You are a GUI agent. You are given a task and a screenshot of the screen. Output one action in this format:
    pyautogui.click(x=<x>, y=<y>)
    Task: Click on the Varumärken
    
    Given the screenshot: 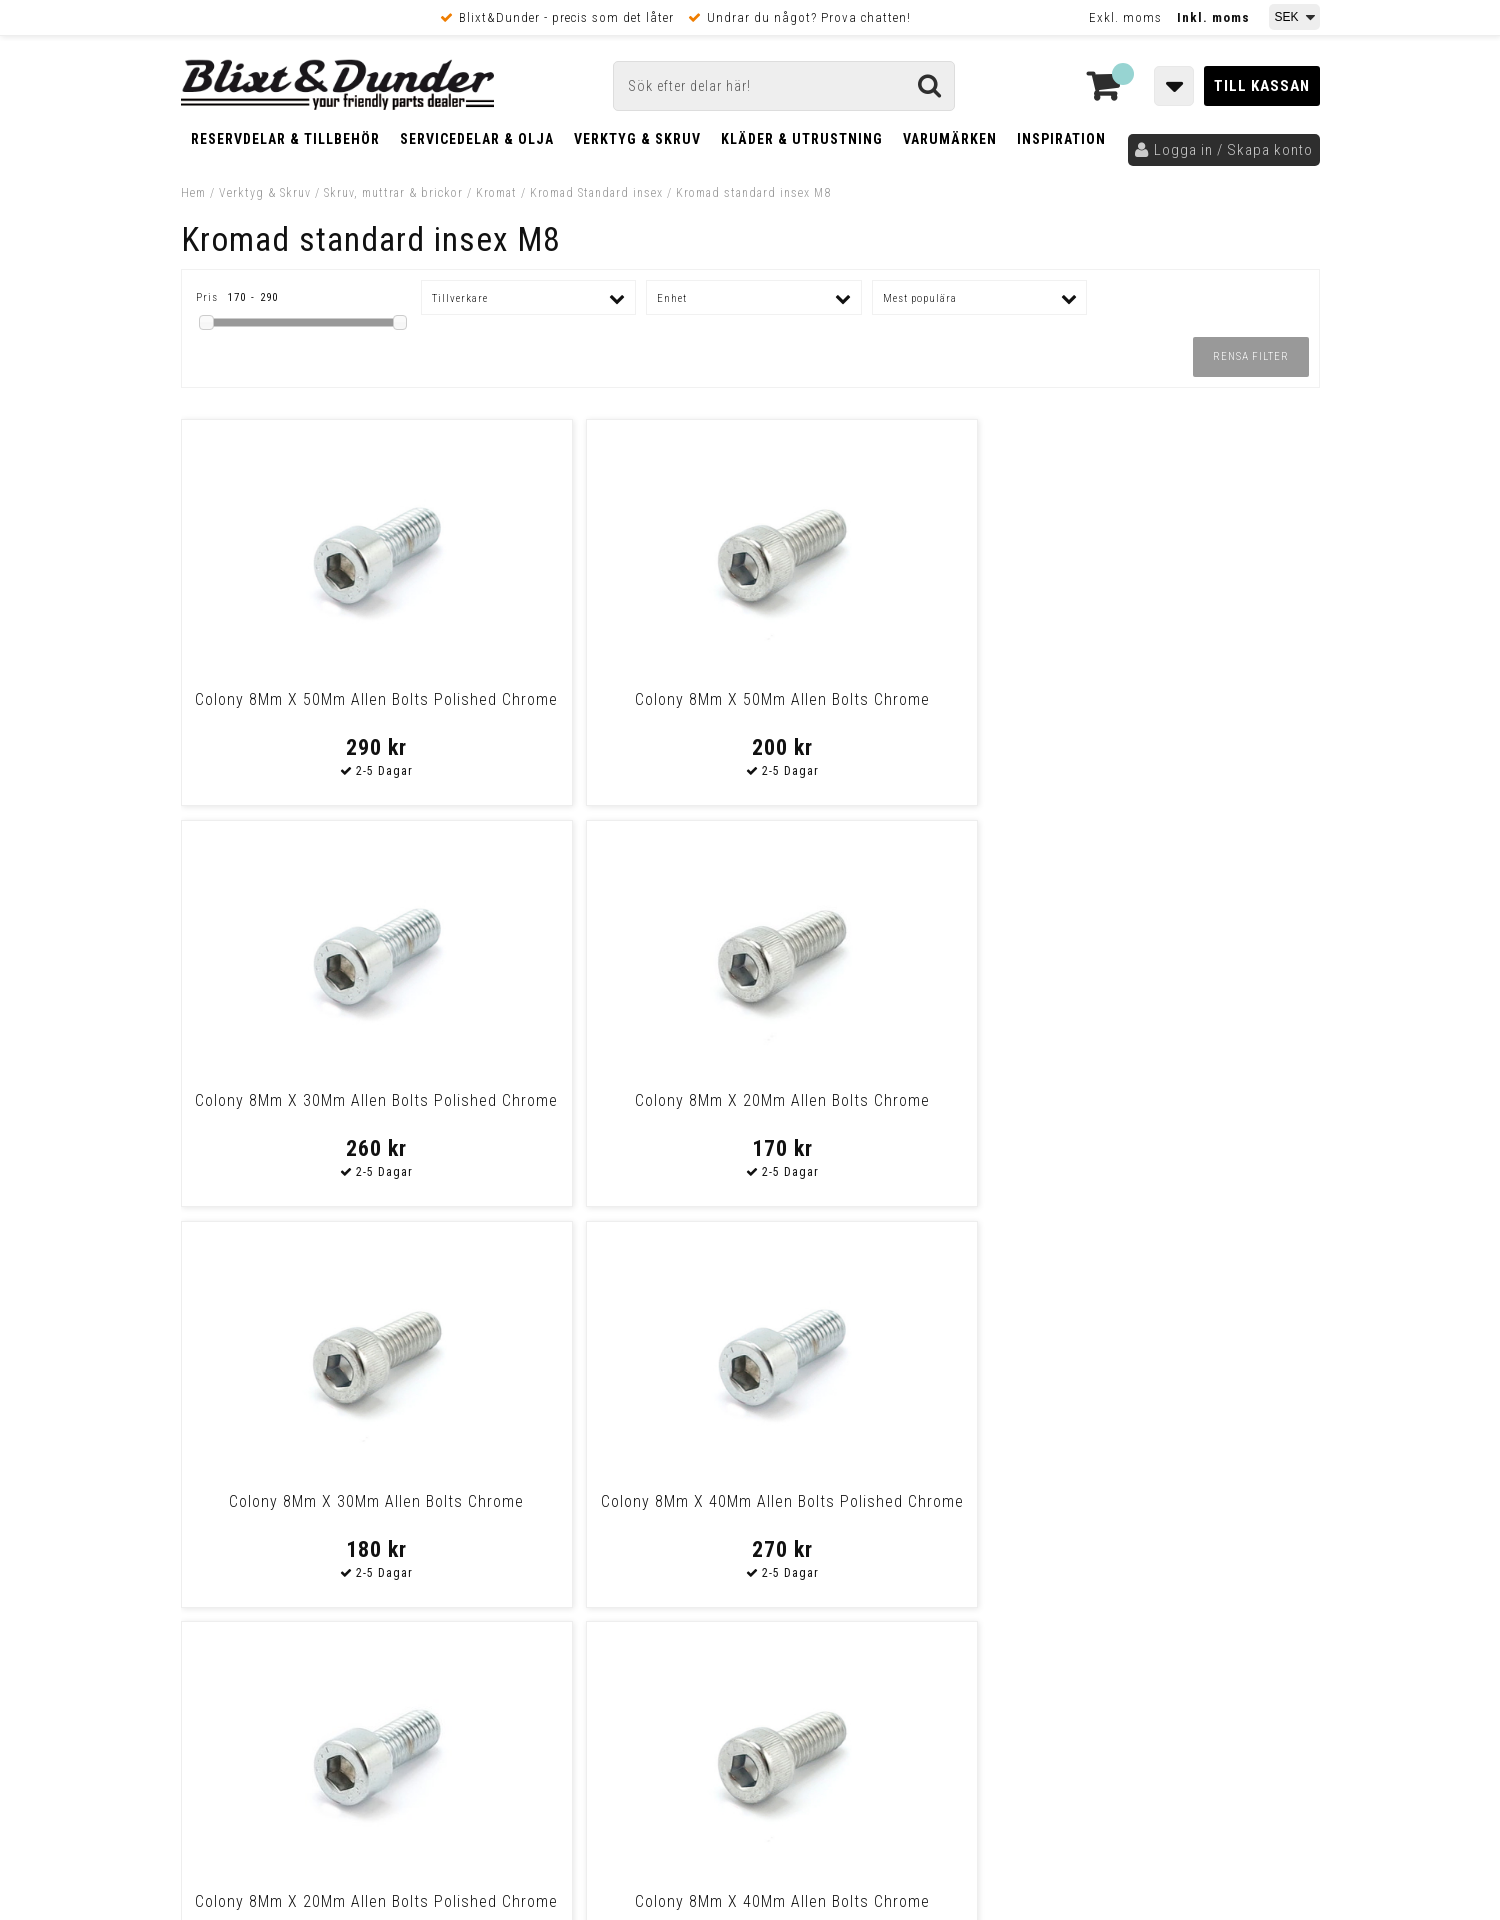 What is the action you would take?
    pyautogui.click(x=950, y=139)
    